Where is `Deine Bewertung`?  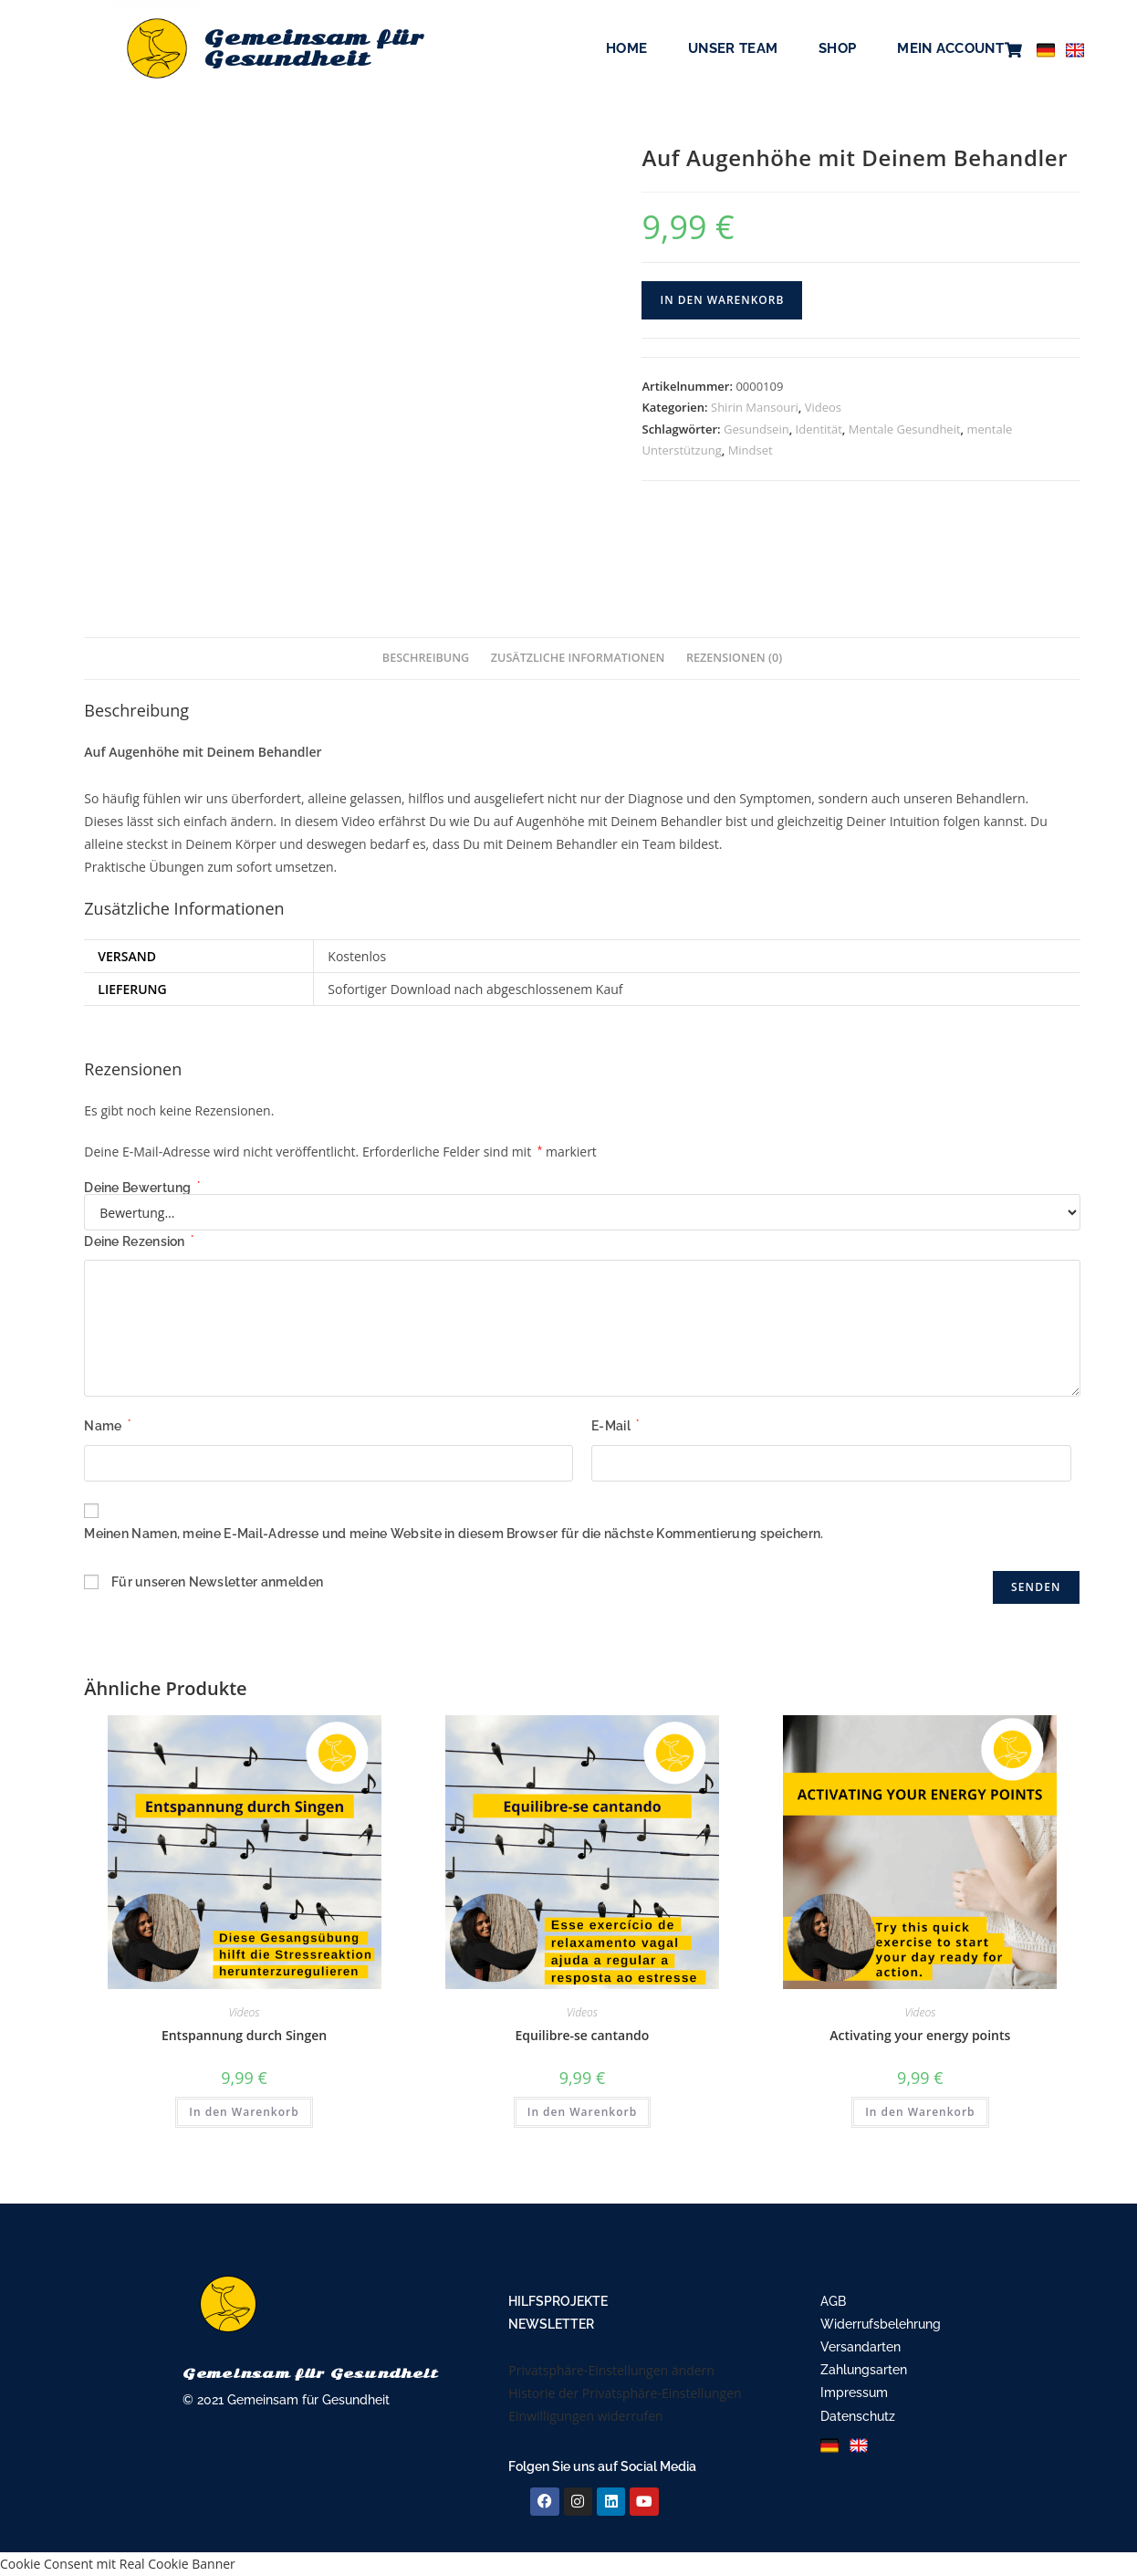 Deine Bewertung is located at coordinates (142, 1187).